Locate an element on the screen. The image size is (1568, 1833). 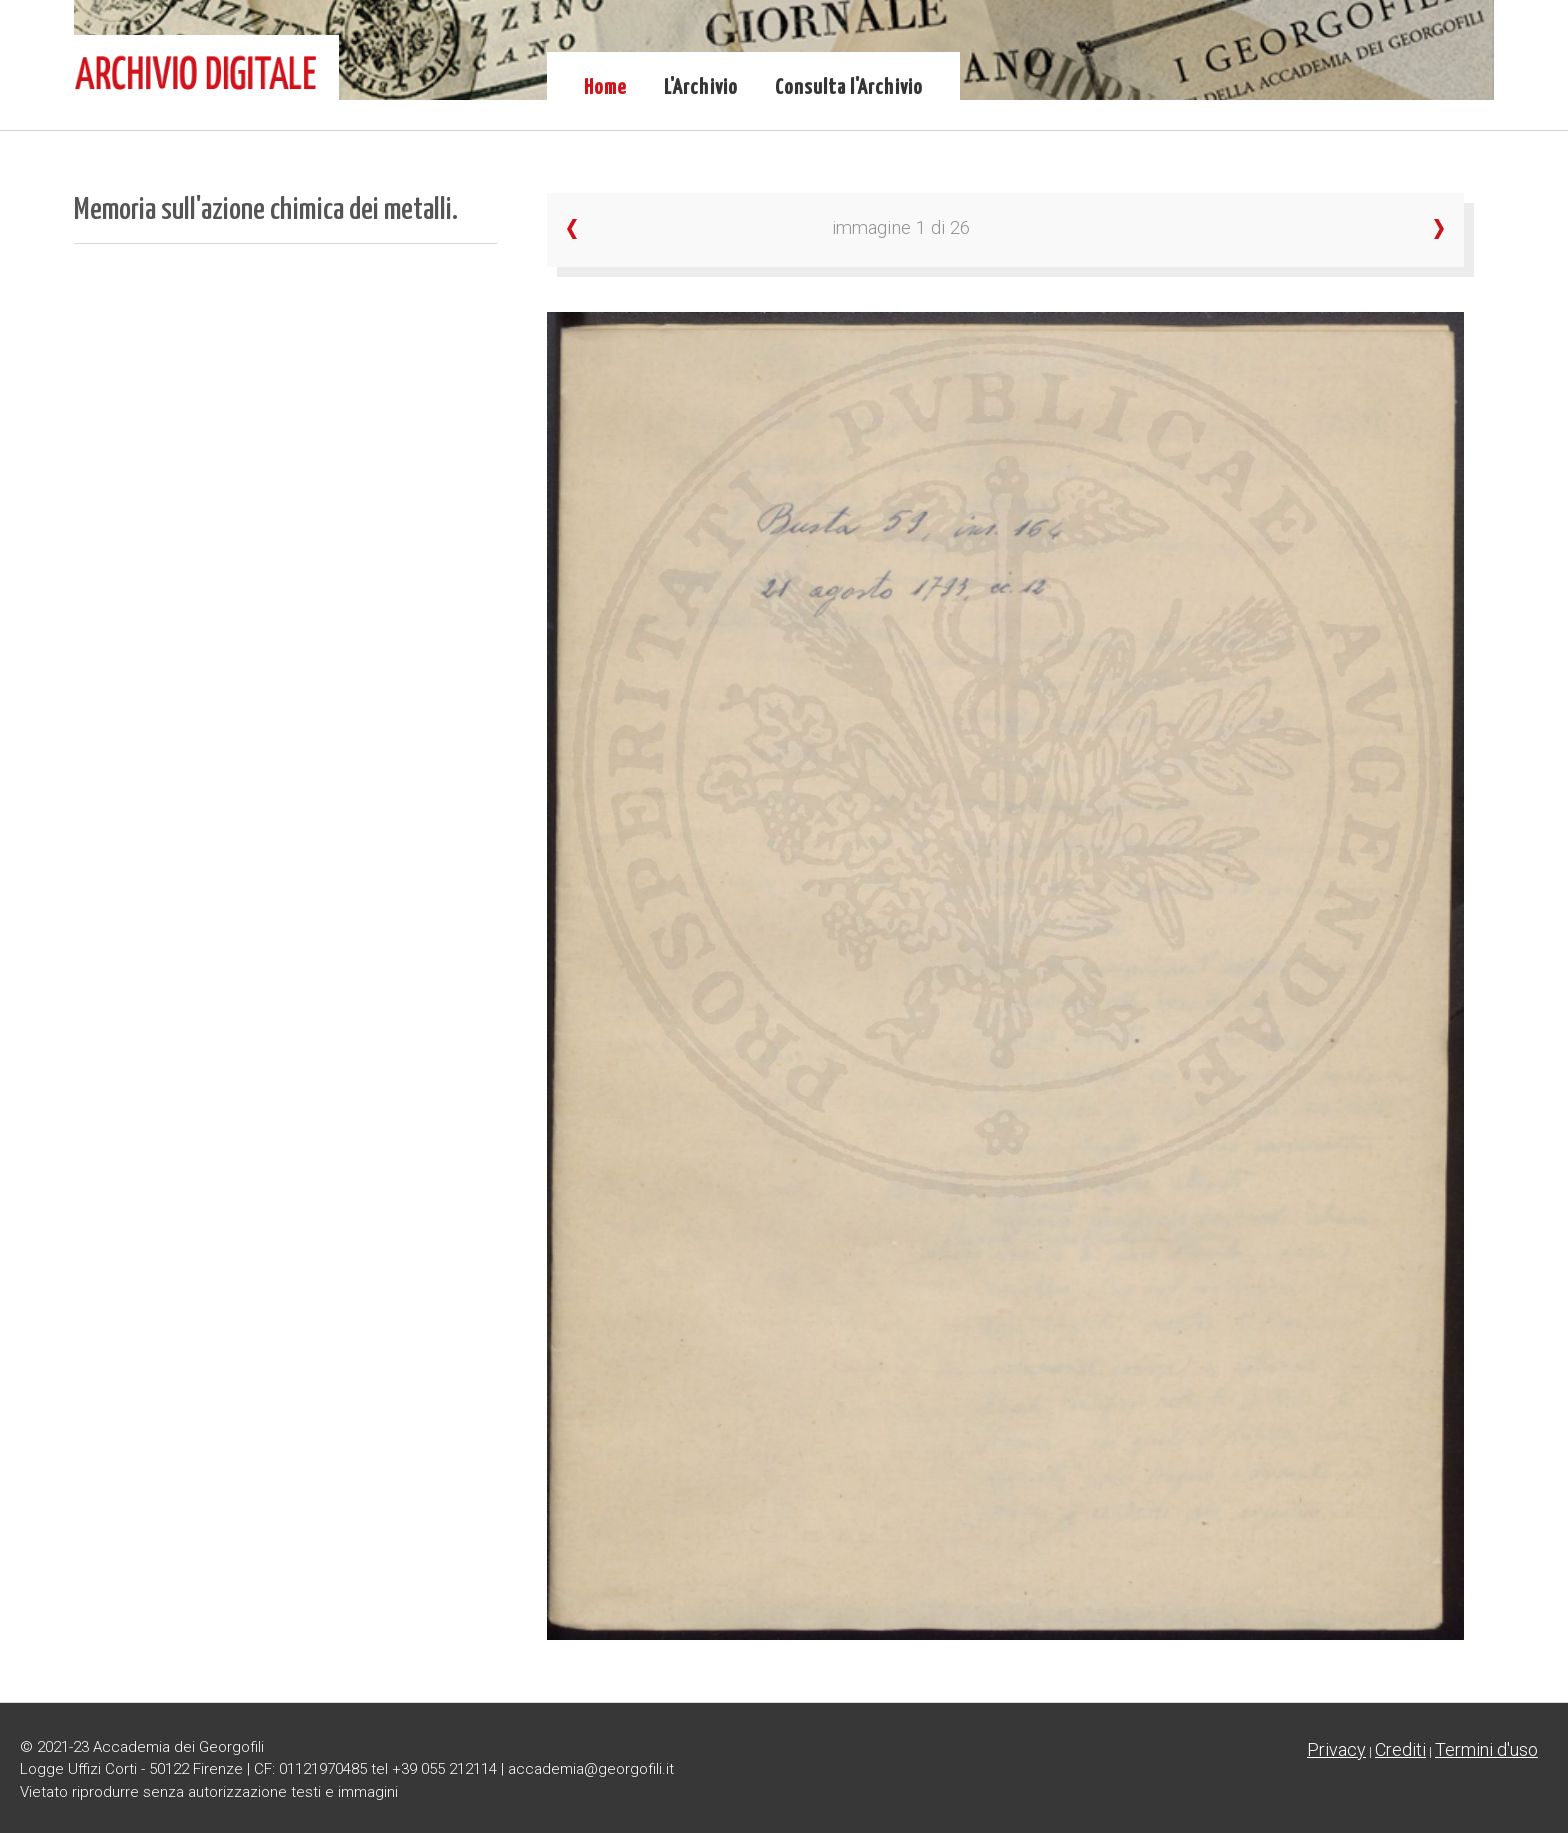
Privacy is located at coordinates (1336, 1749).